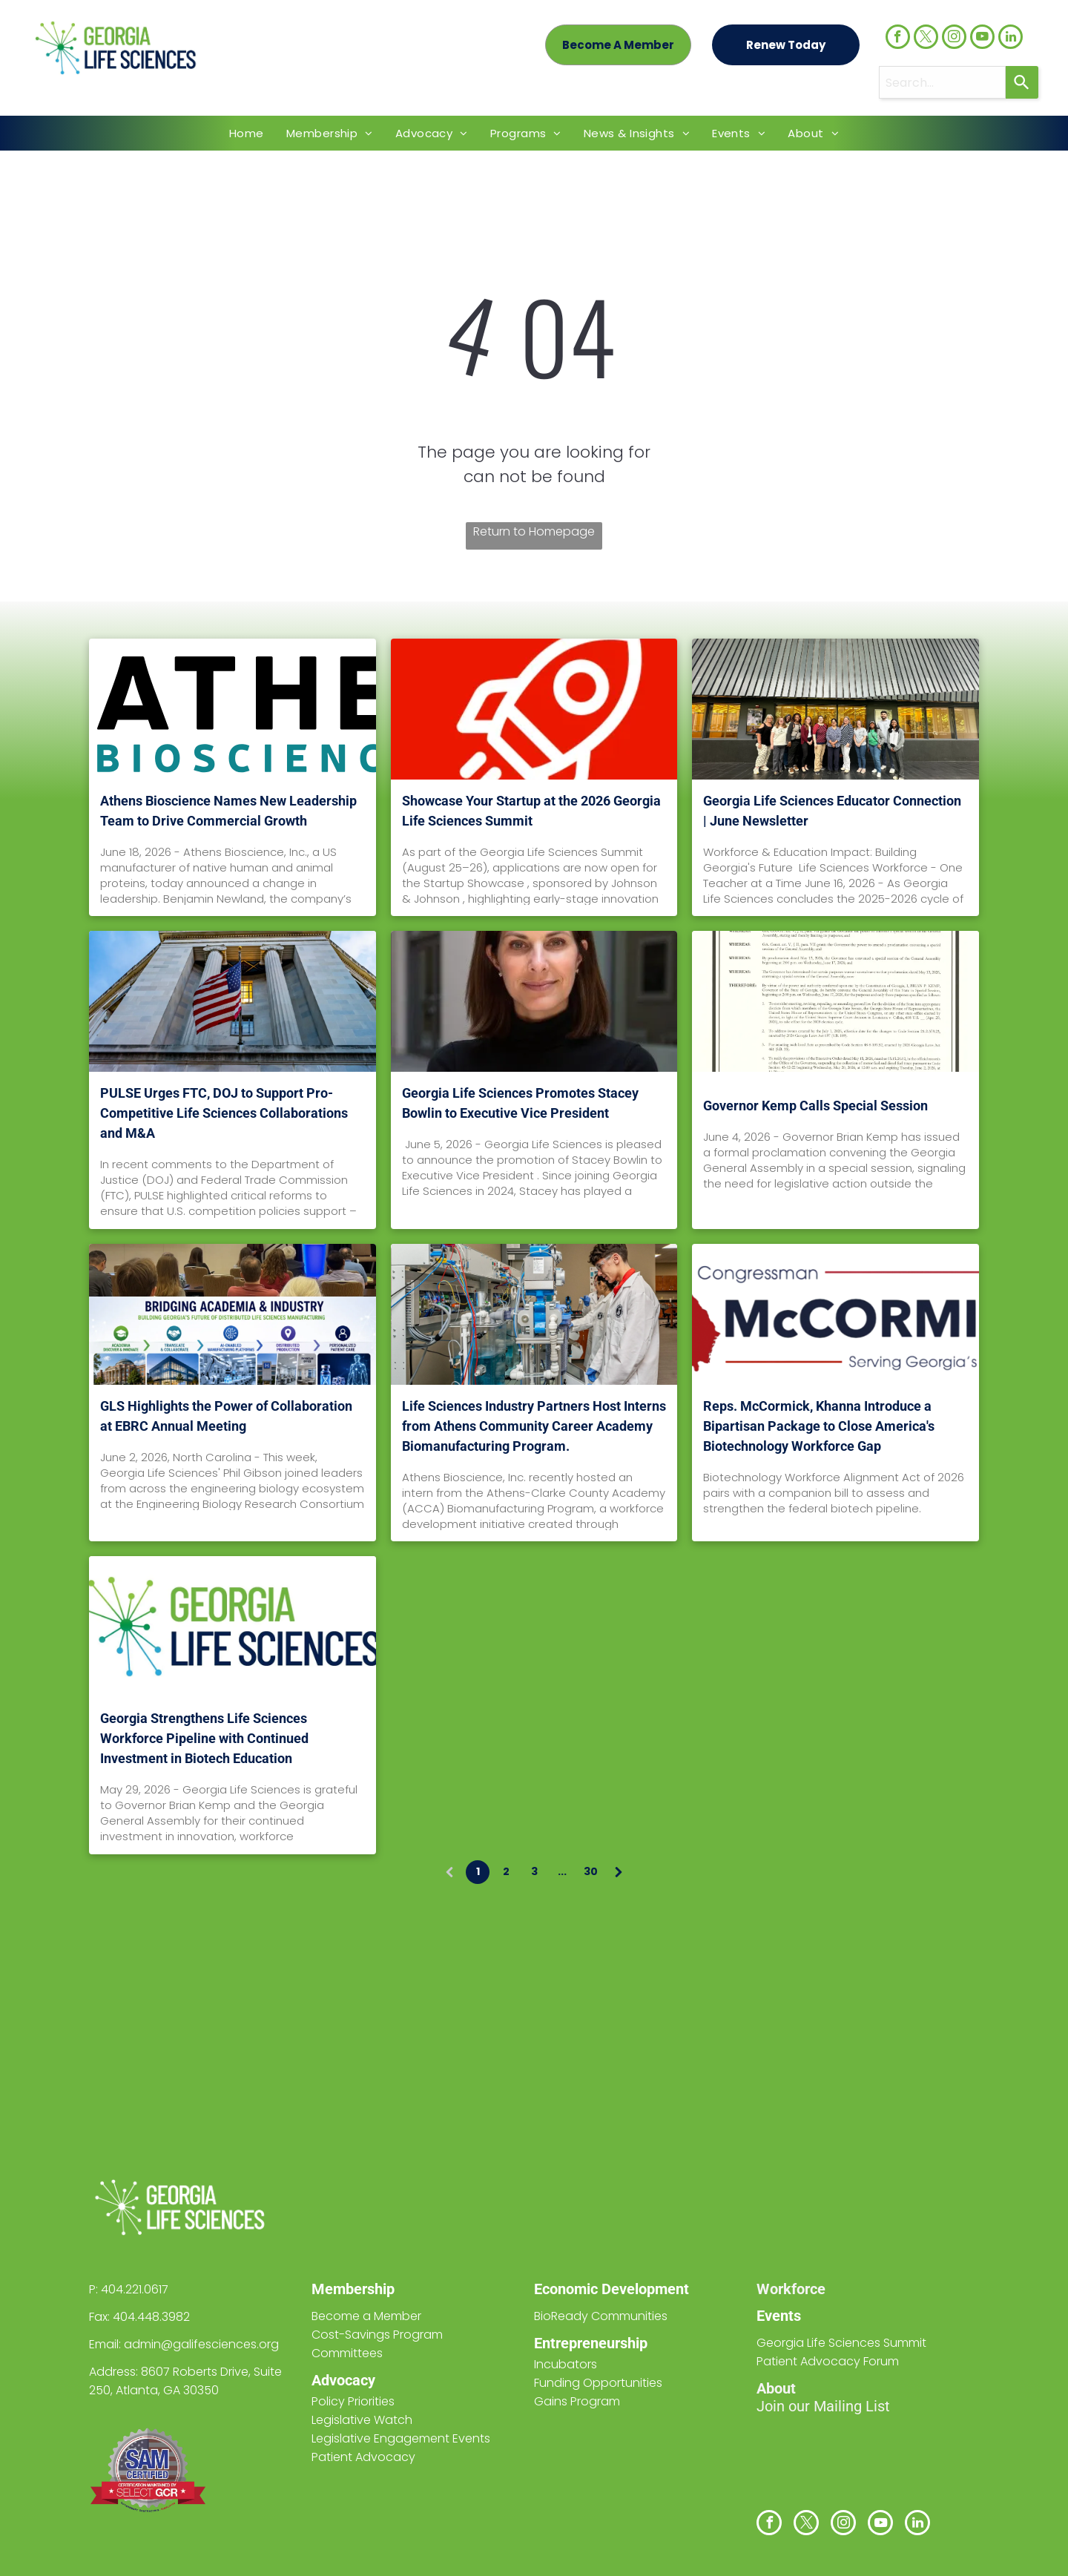 The height and width of the screenshot is (2576, 1068). Describe the element at coordinates (827, 2361) in the screenshot. I see `Patient Advocacy Forum` at that location.